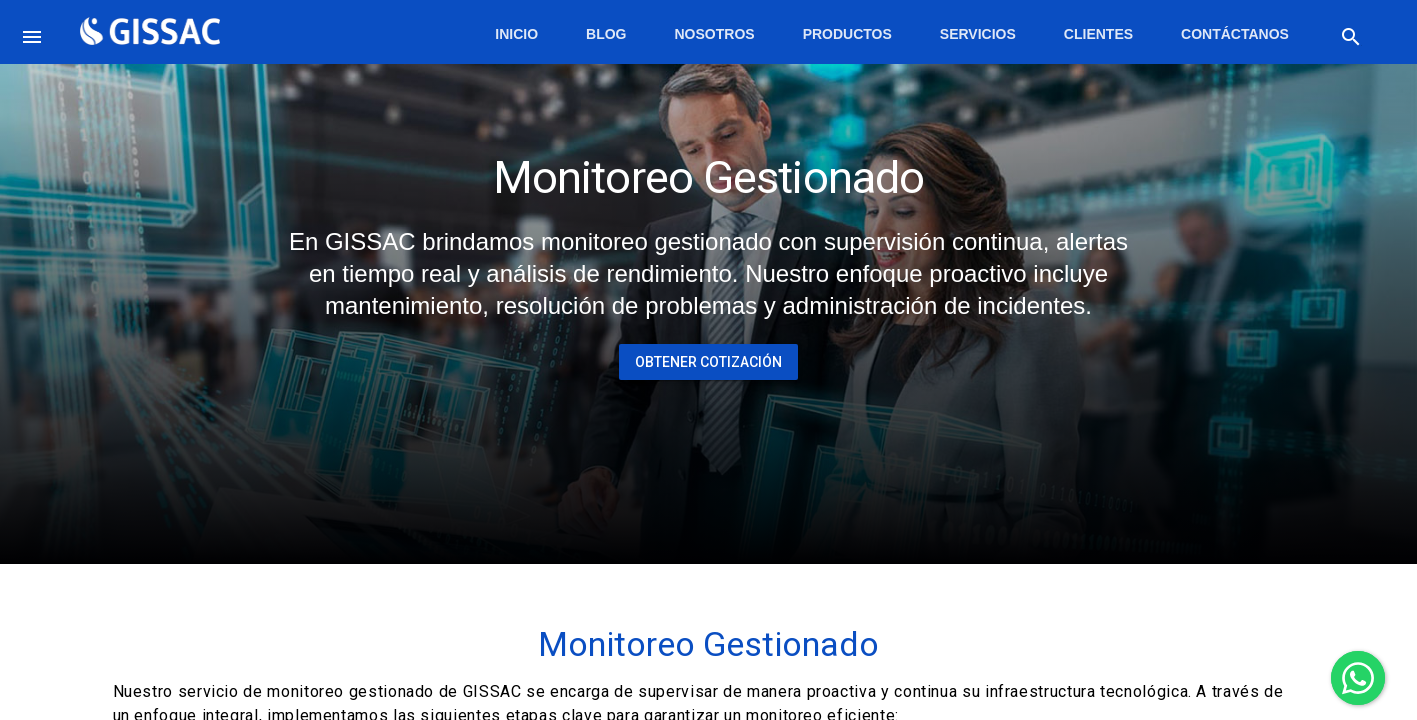 The image size is (1417, 720). I want to click on Contáctanos, so click(1235, 34).